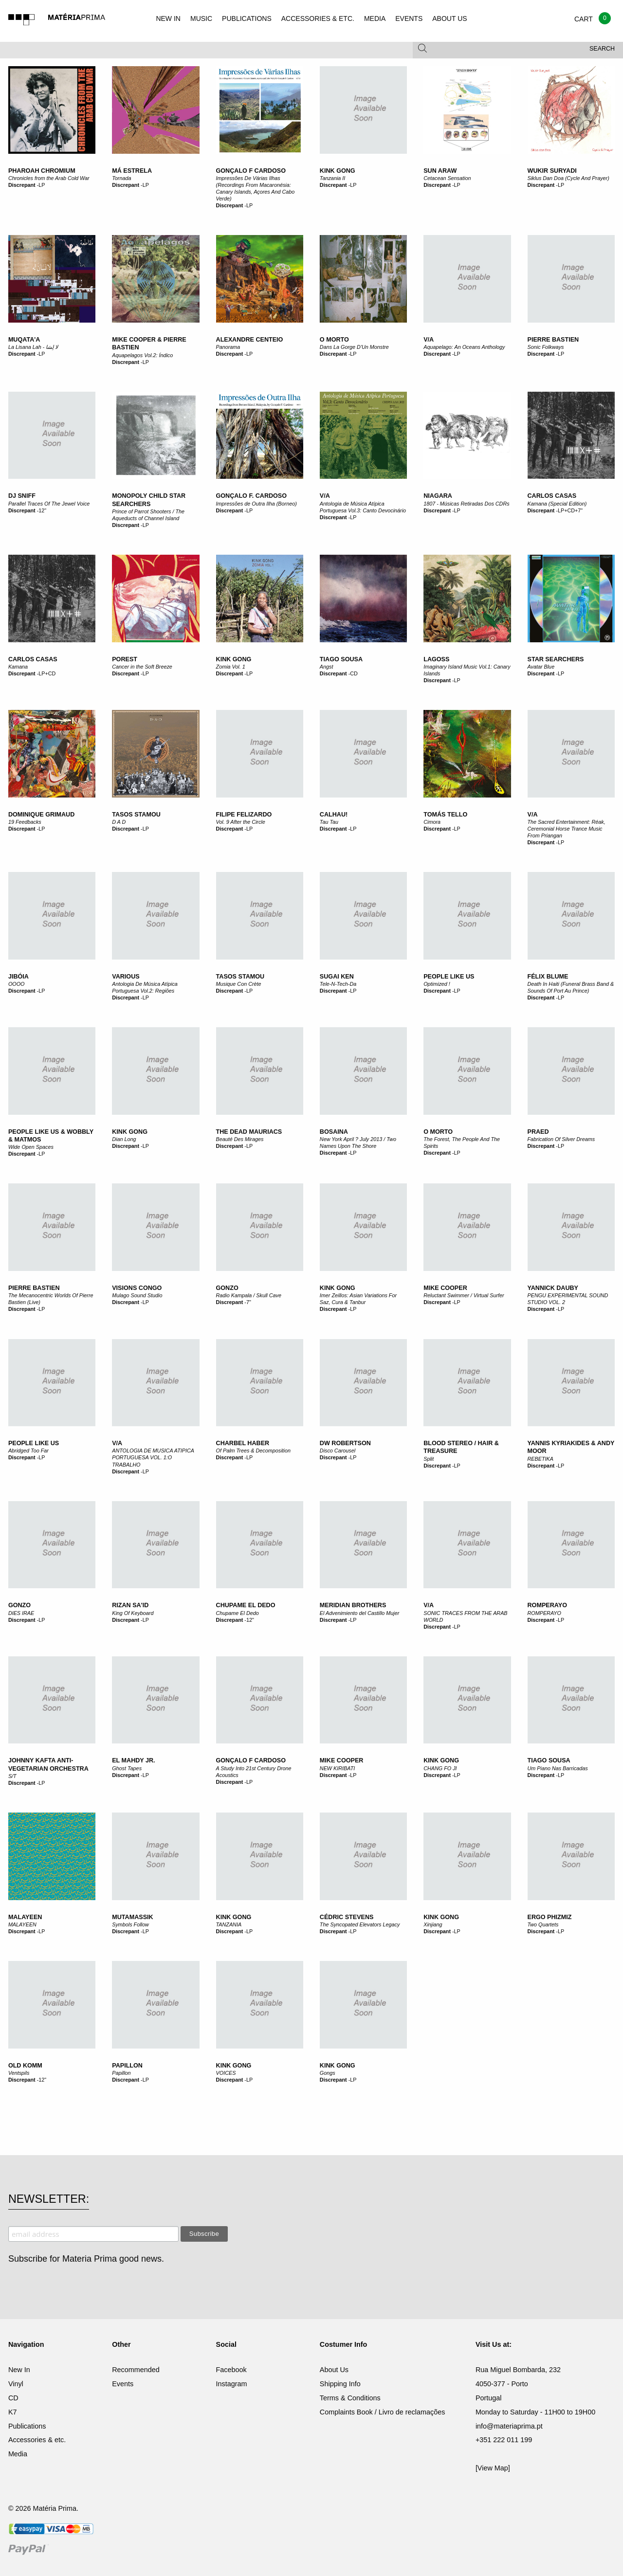  I want to click on YANNICK DAUBY, so click(553, 1288).